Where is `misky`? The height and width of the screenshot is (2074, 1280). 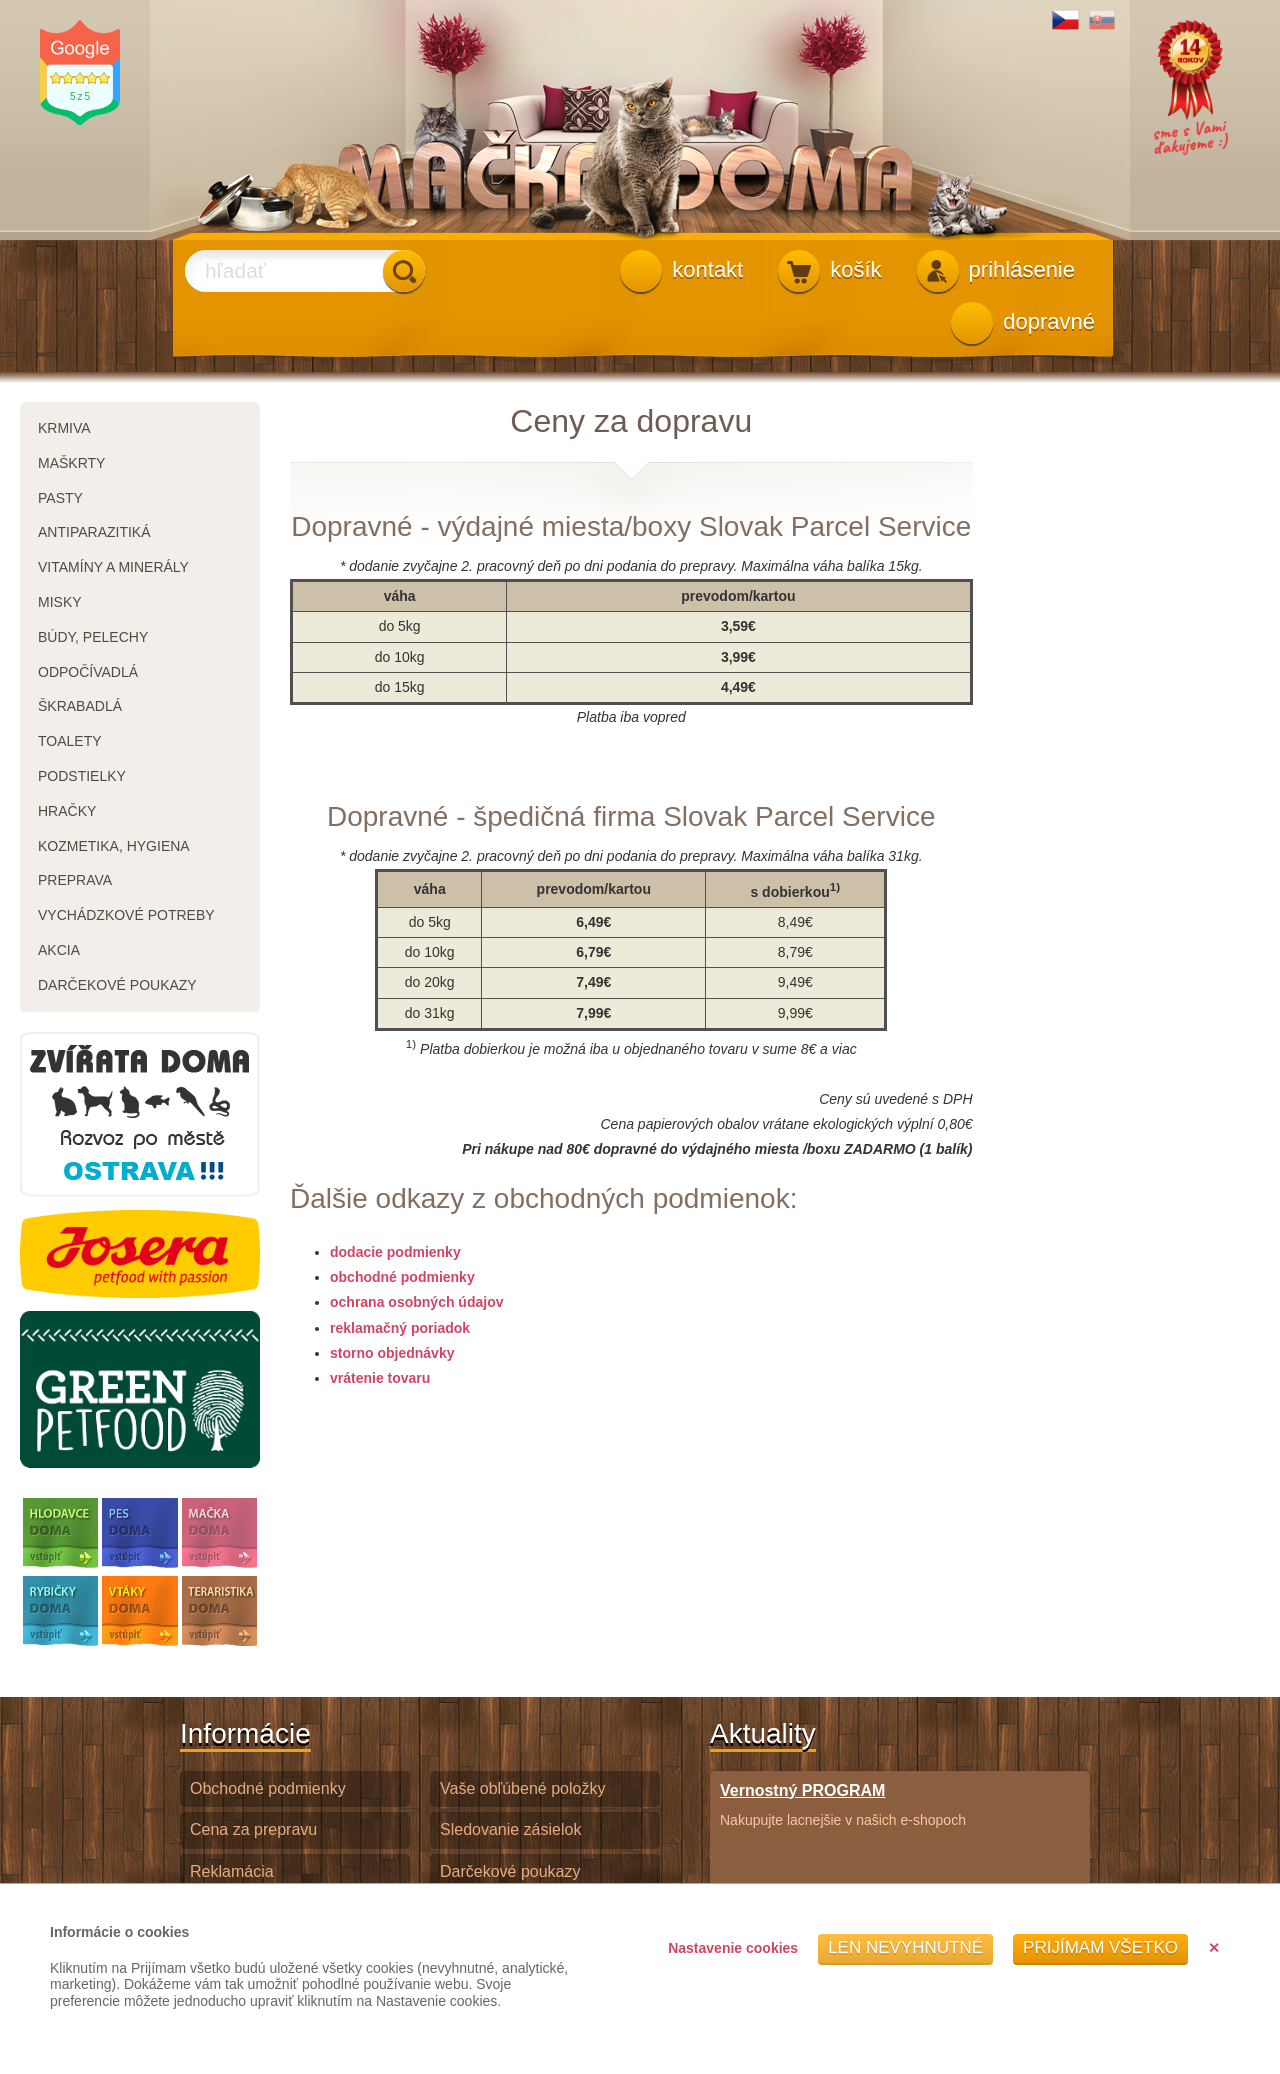
misky is located at coordinates (60, 602).